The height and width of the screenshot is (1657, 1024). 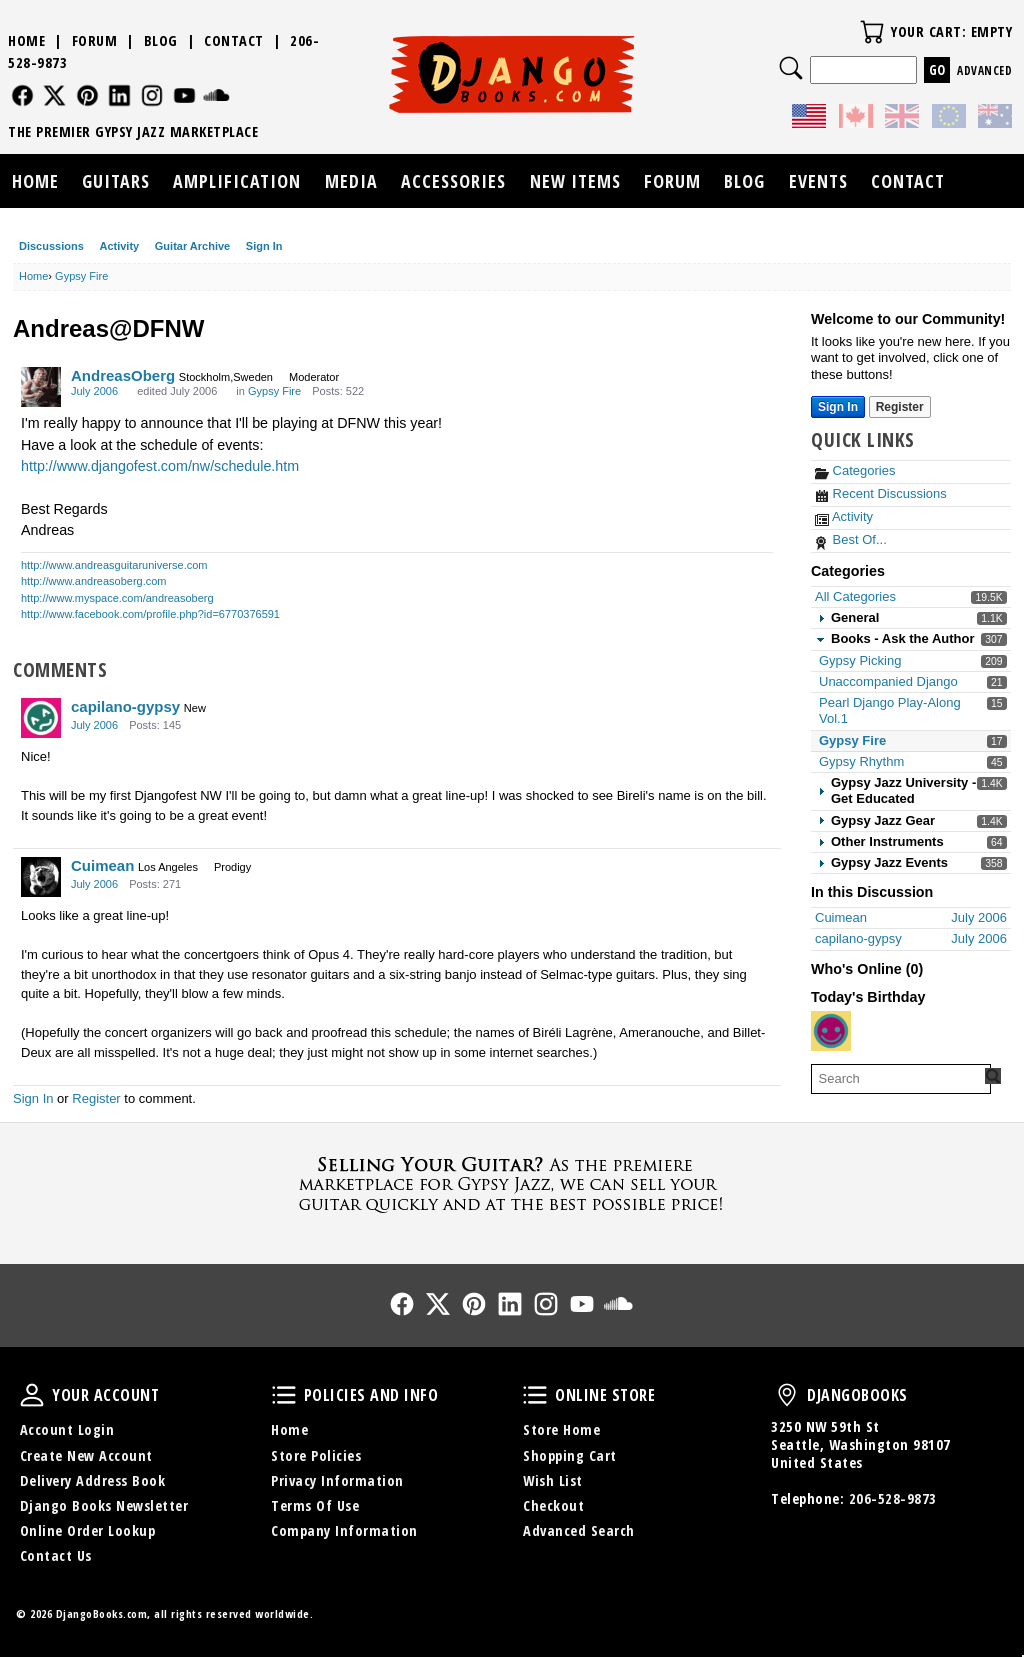 What do you see at coordinates (67, 1429) in the screenshot?
I see `Account Login` at bounding box center [67, 1429].